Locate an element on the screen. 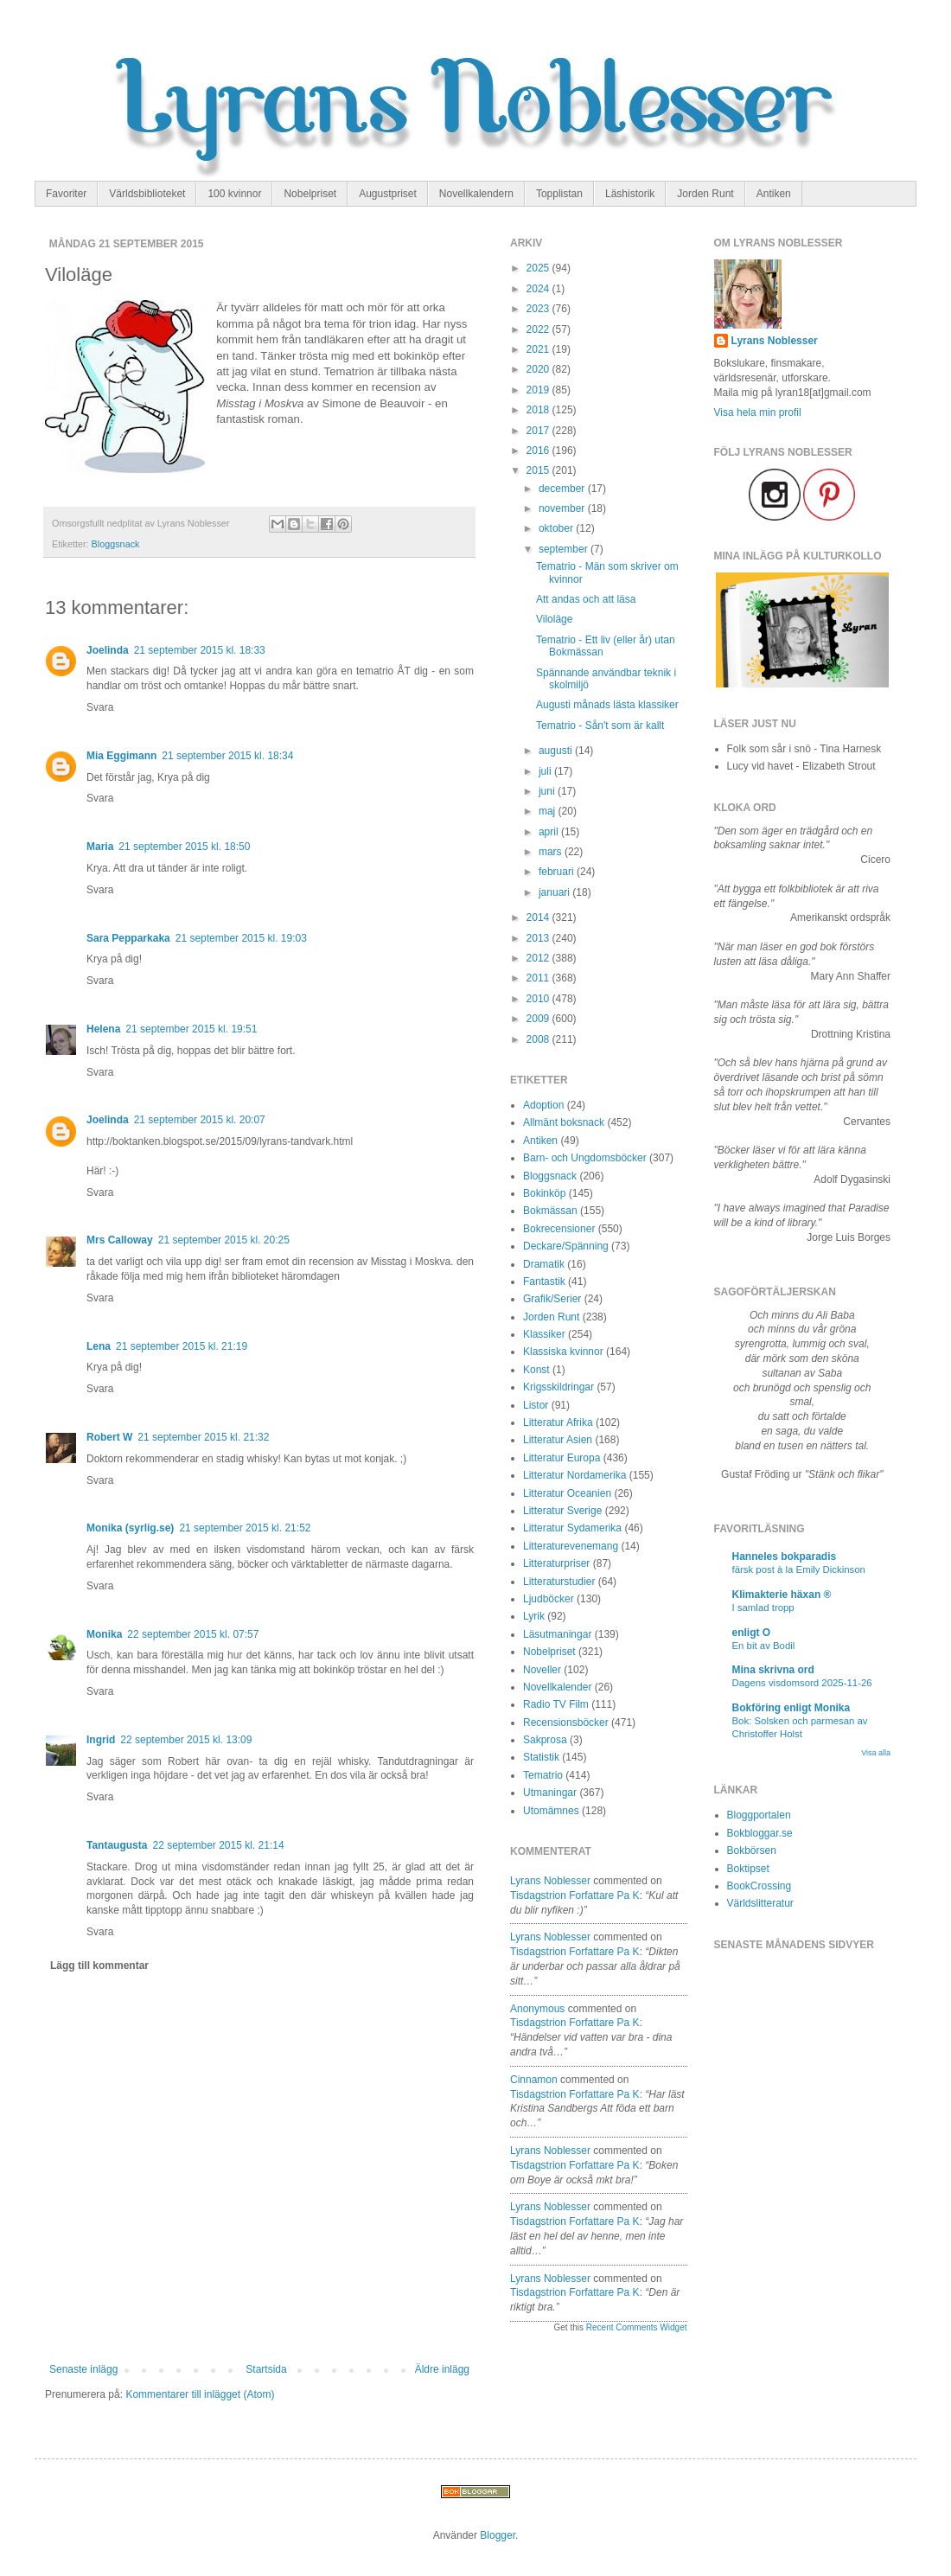 The width and height of the screenshot is (951, 2576). Klassiker is located at coordinates (544, 1334).